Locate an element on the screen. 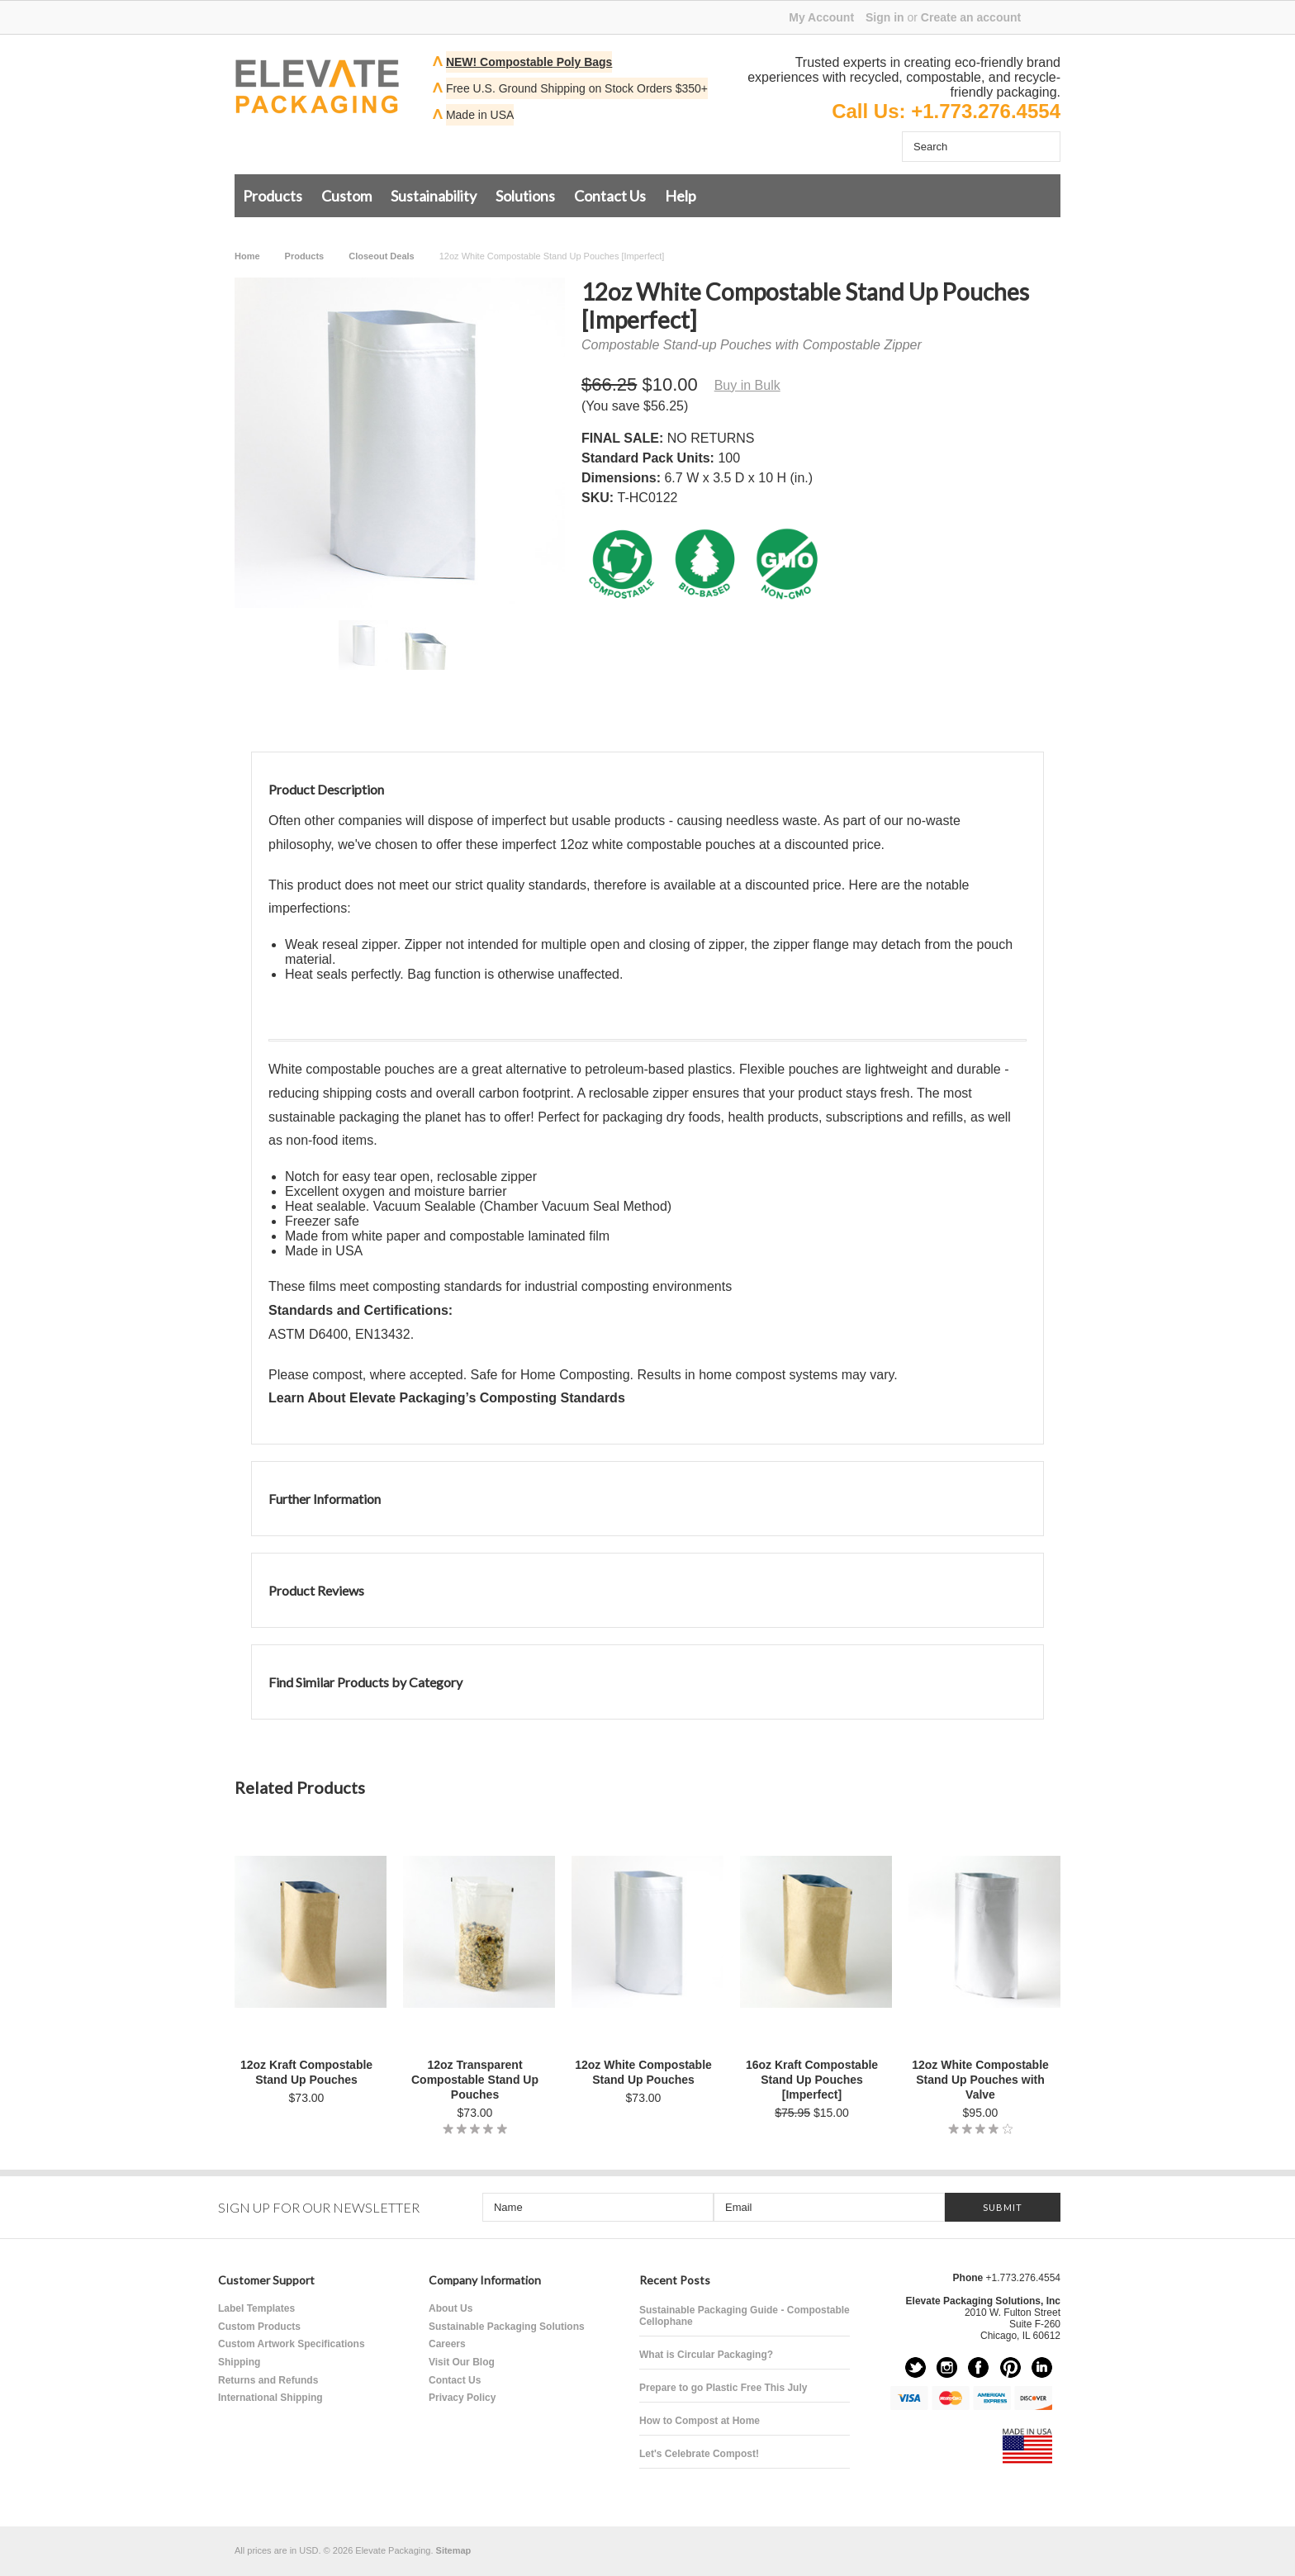 Image resolution: width=1295 pixels, height=2576 pixels. Products is located at coordinates (272, 196).